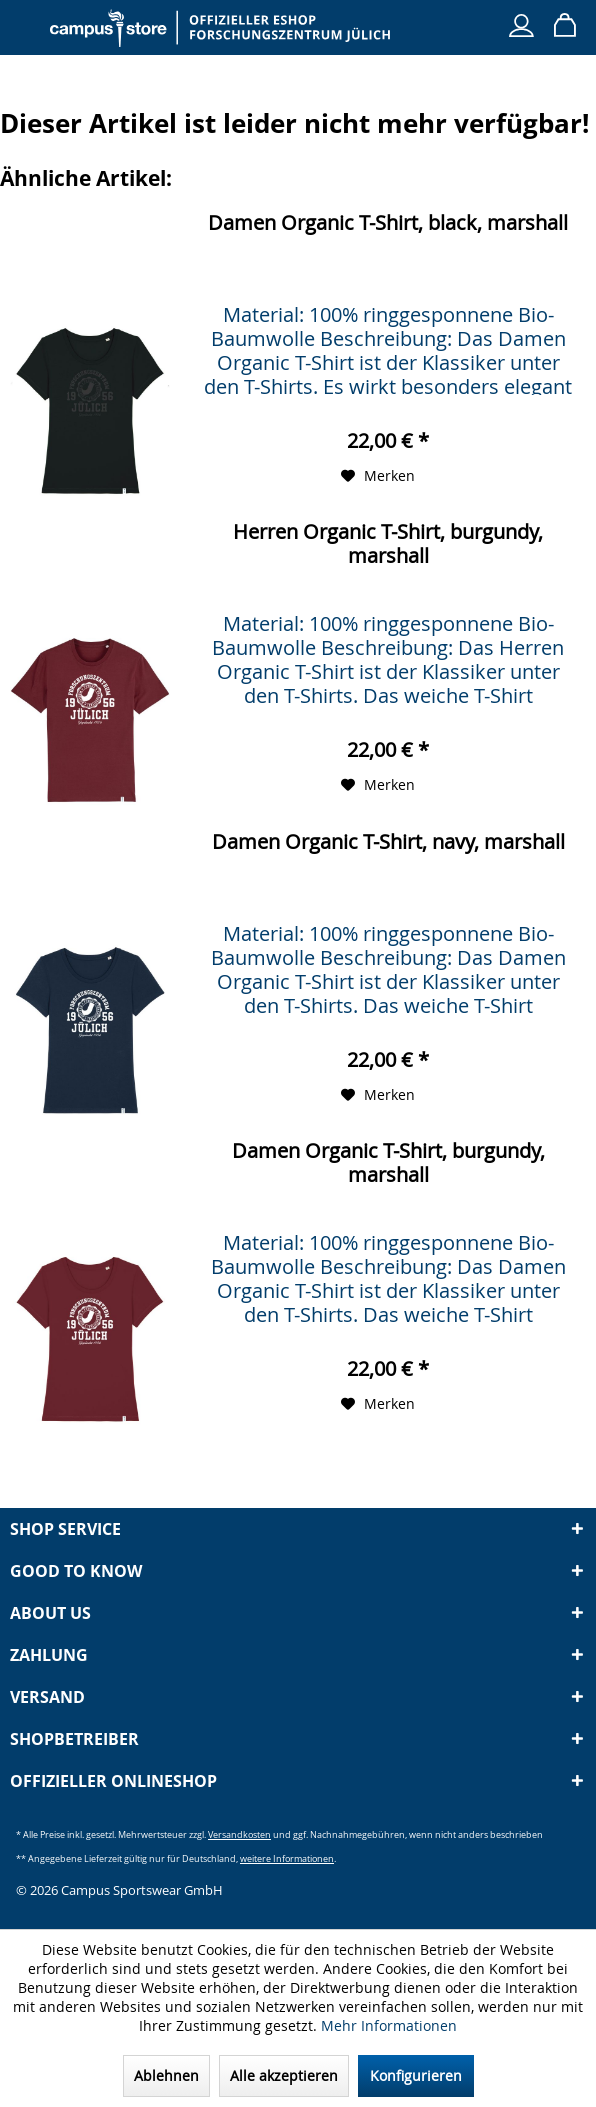 The image size is (596, 2107). I want to click on weitere Informationen, so click(287, 1858).